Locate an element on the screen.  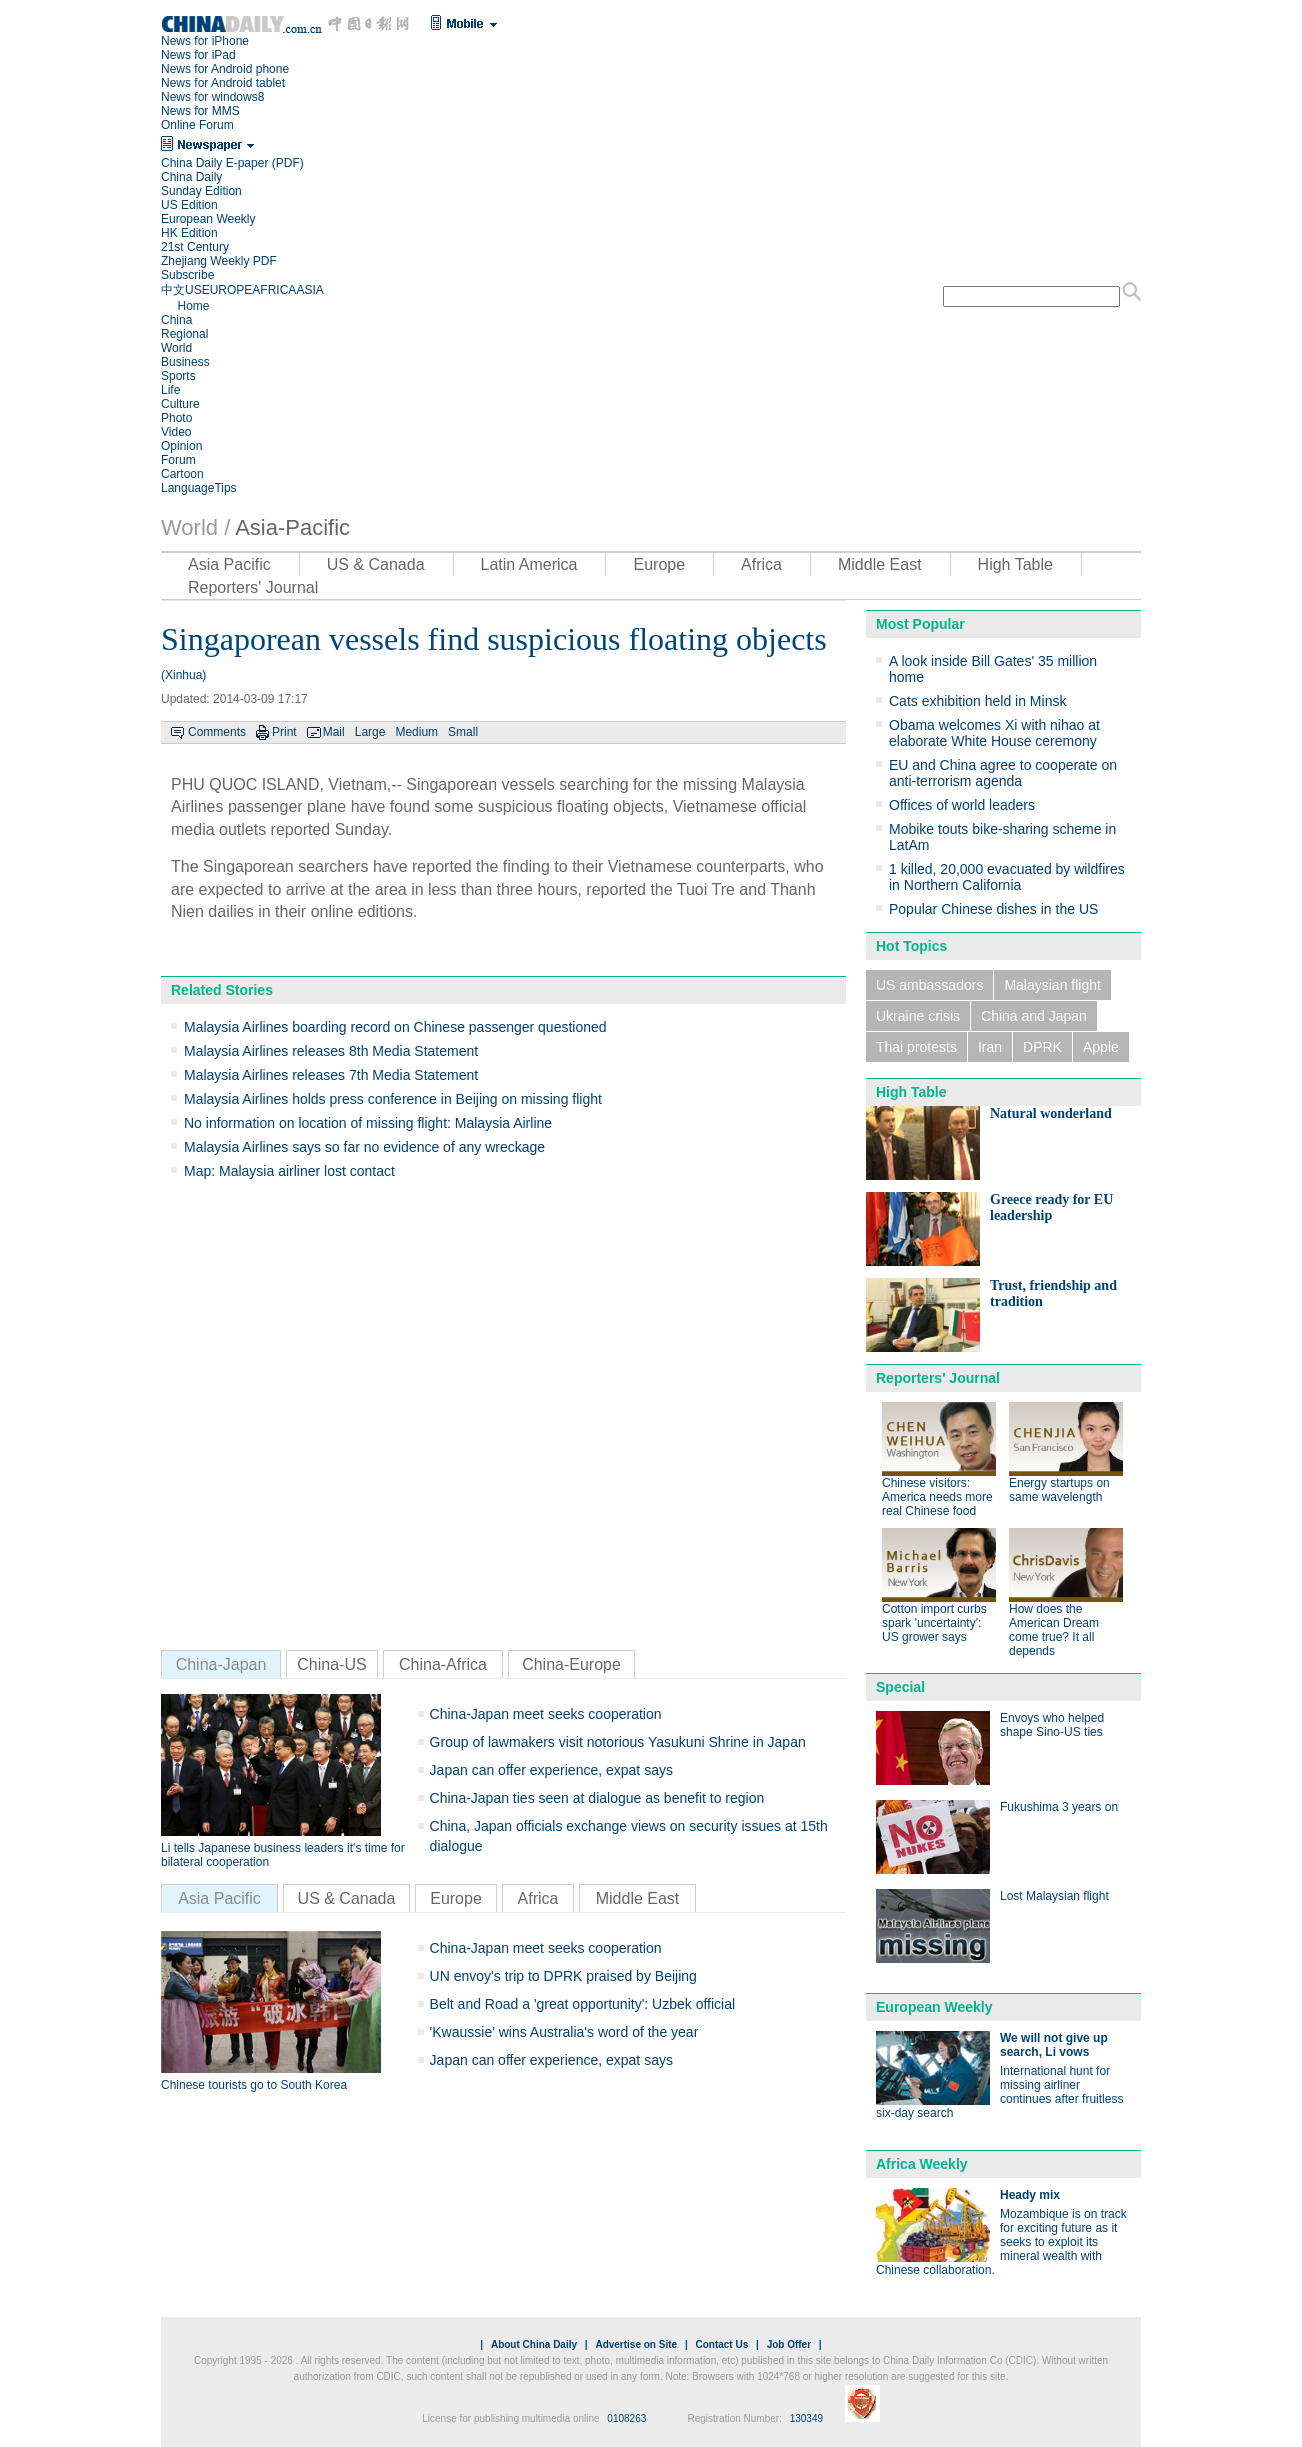
Business is located at coordinates (185, 362).